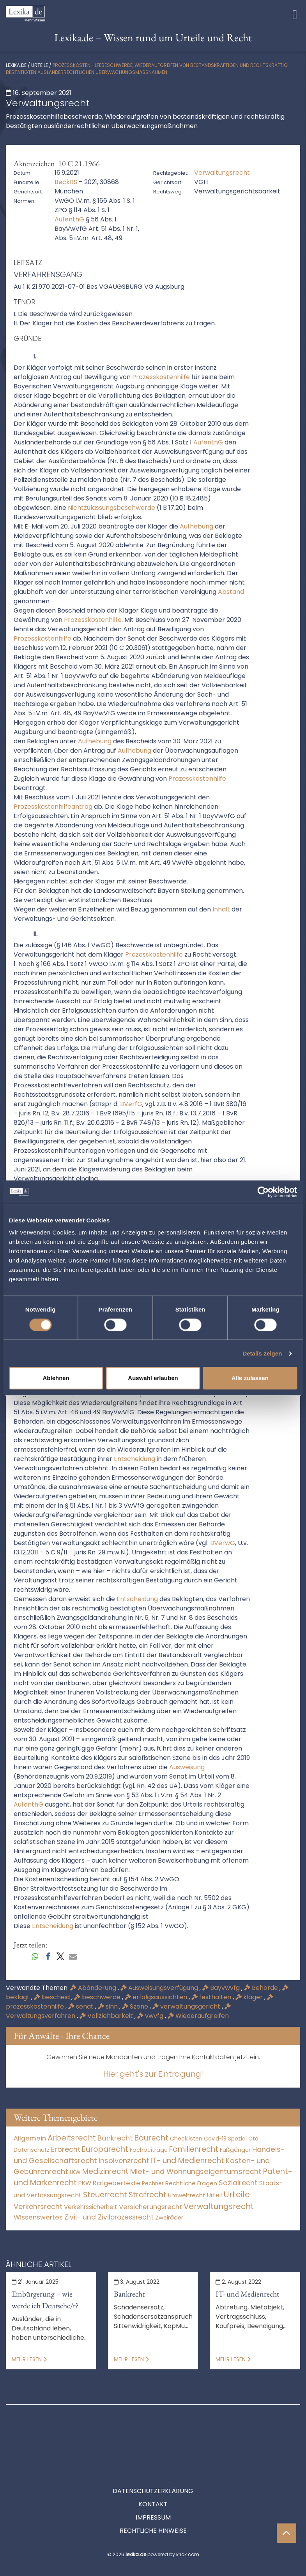 This screenshot has height=2576, width=306. Describe the element at coordinates (153, 2482) in the screenshot. I see `Impressum` at that location.